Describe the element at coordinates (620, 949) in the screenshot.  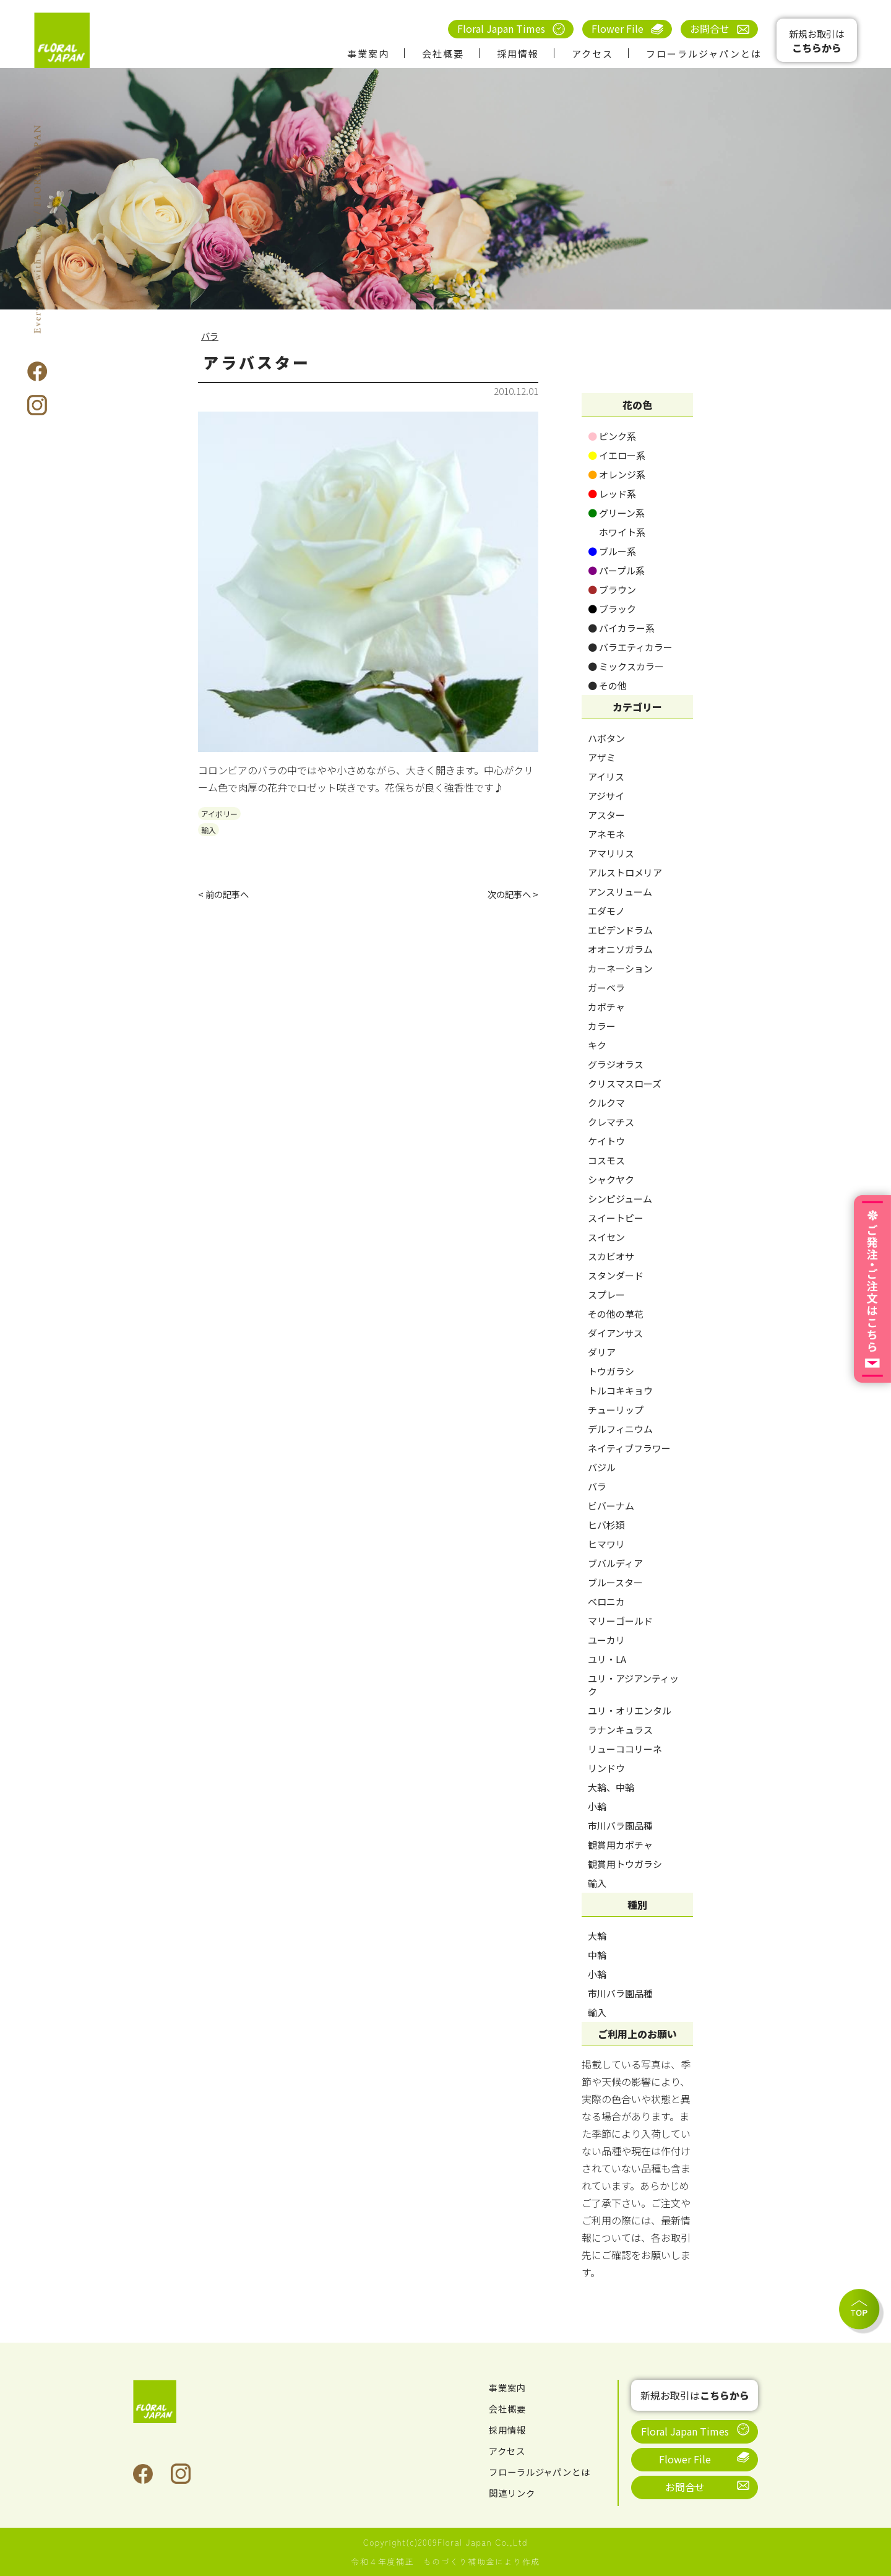
I see `オオニソガラム` at that location.